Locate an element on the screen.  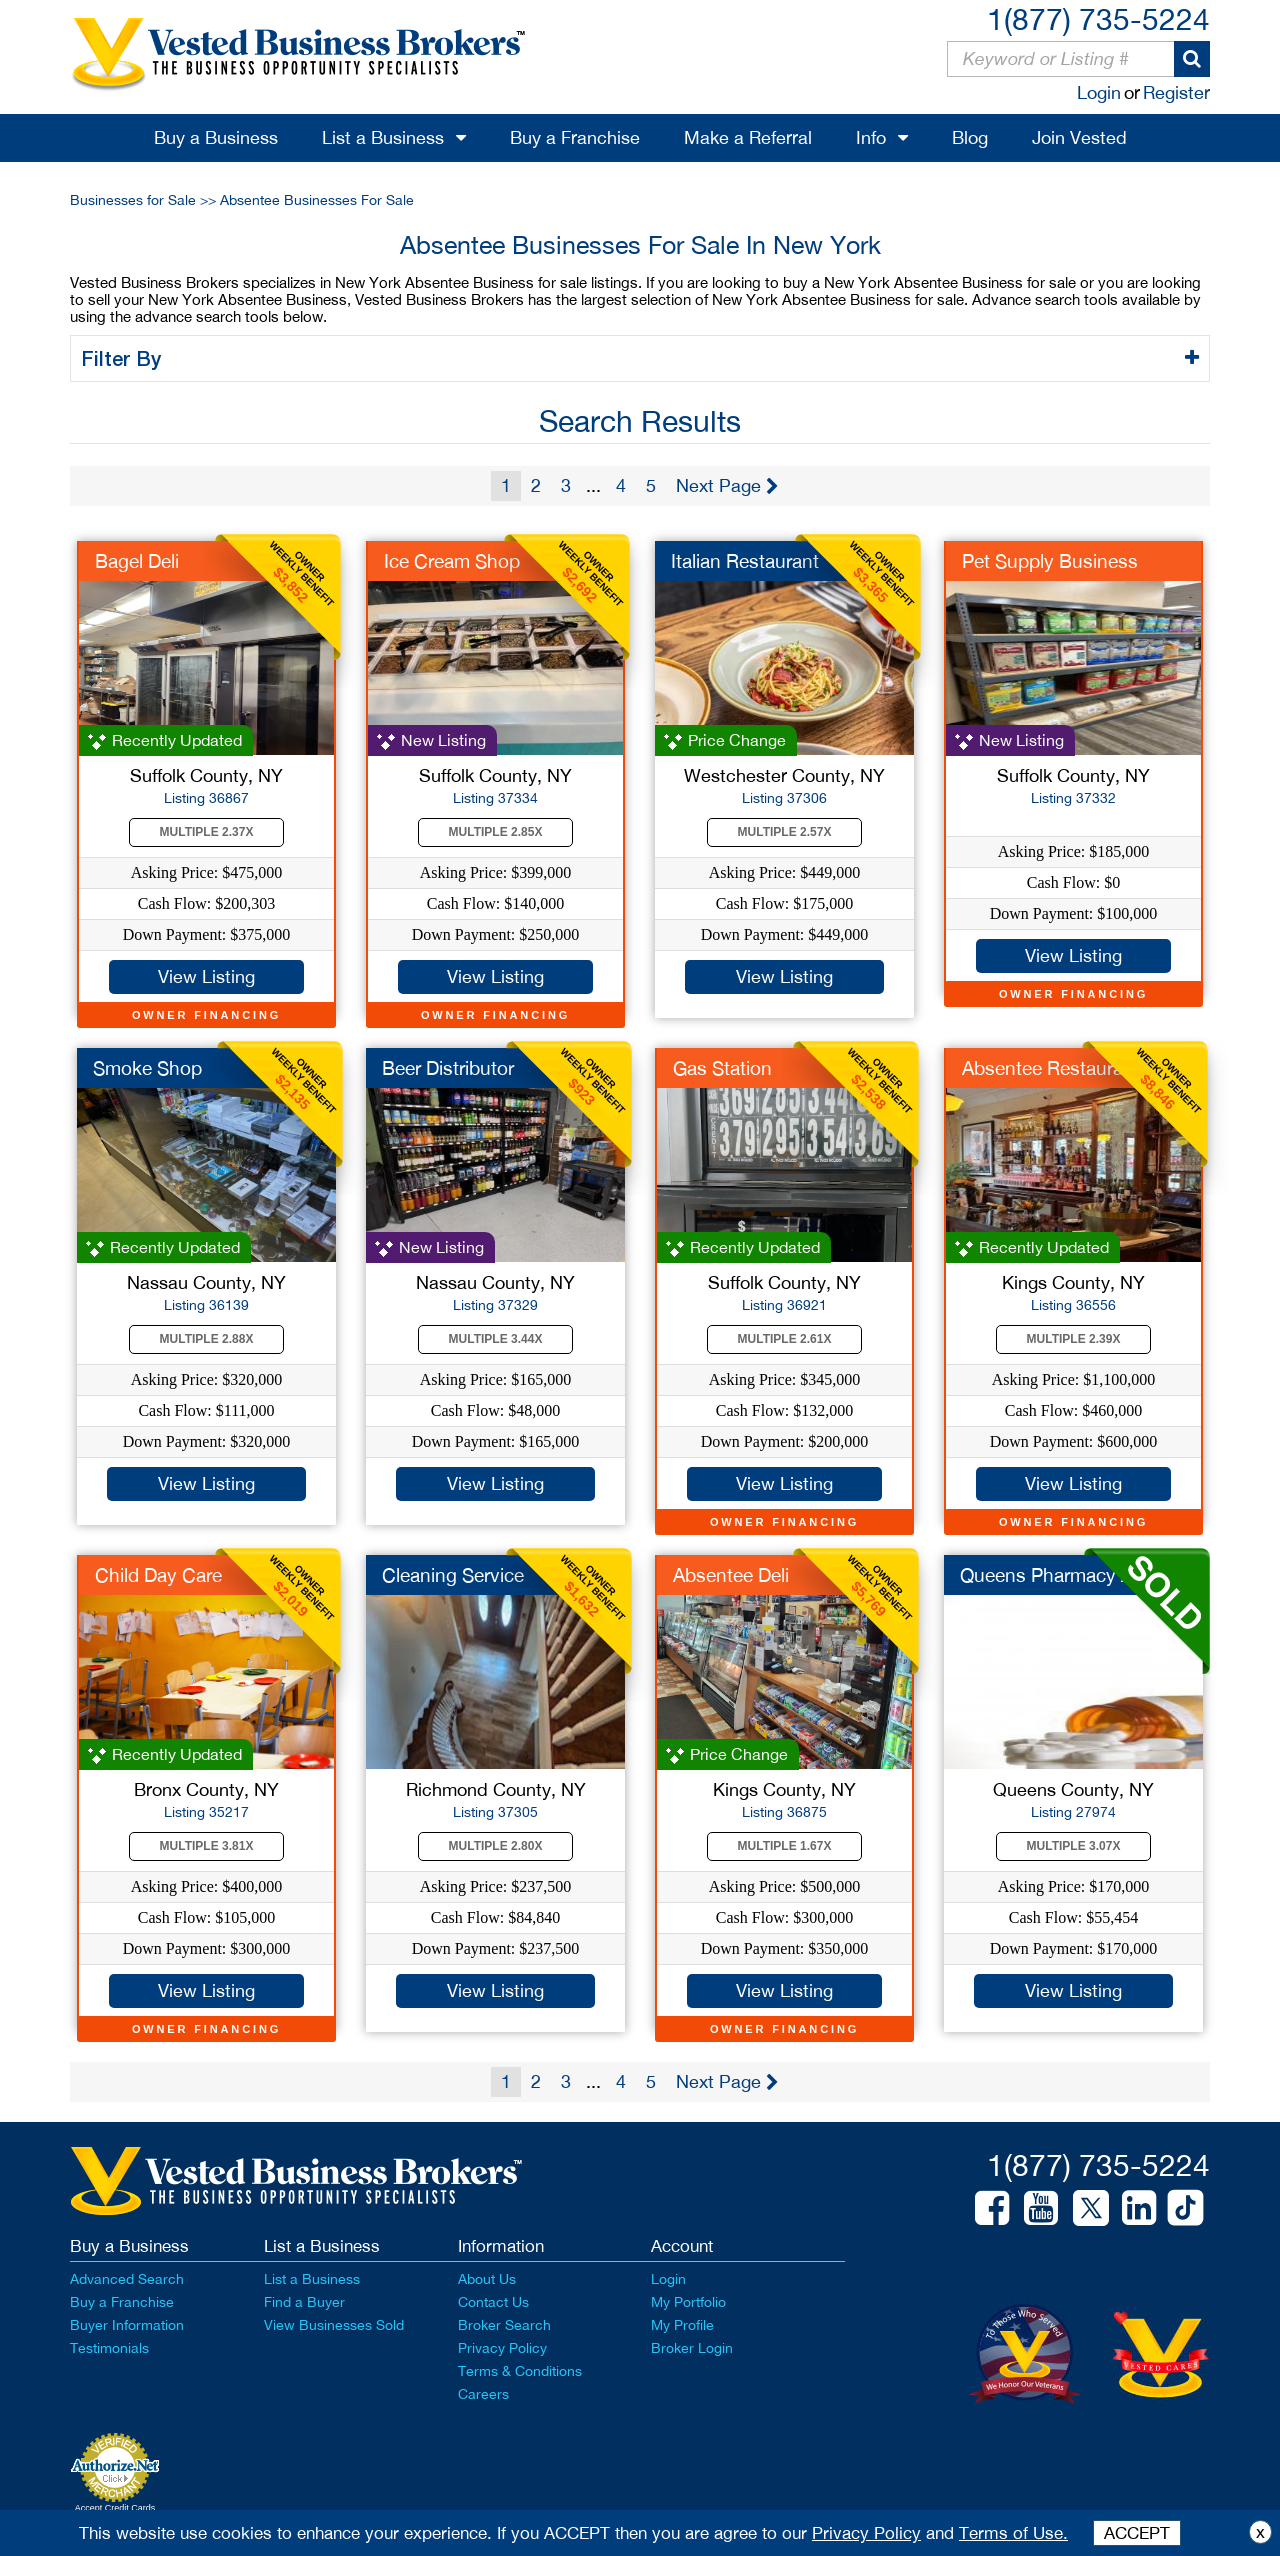
Testimonials is located at coordinates (109, 2348).